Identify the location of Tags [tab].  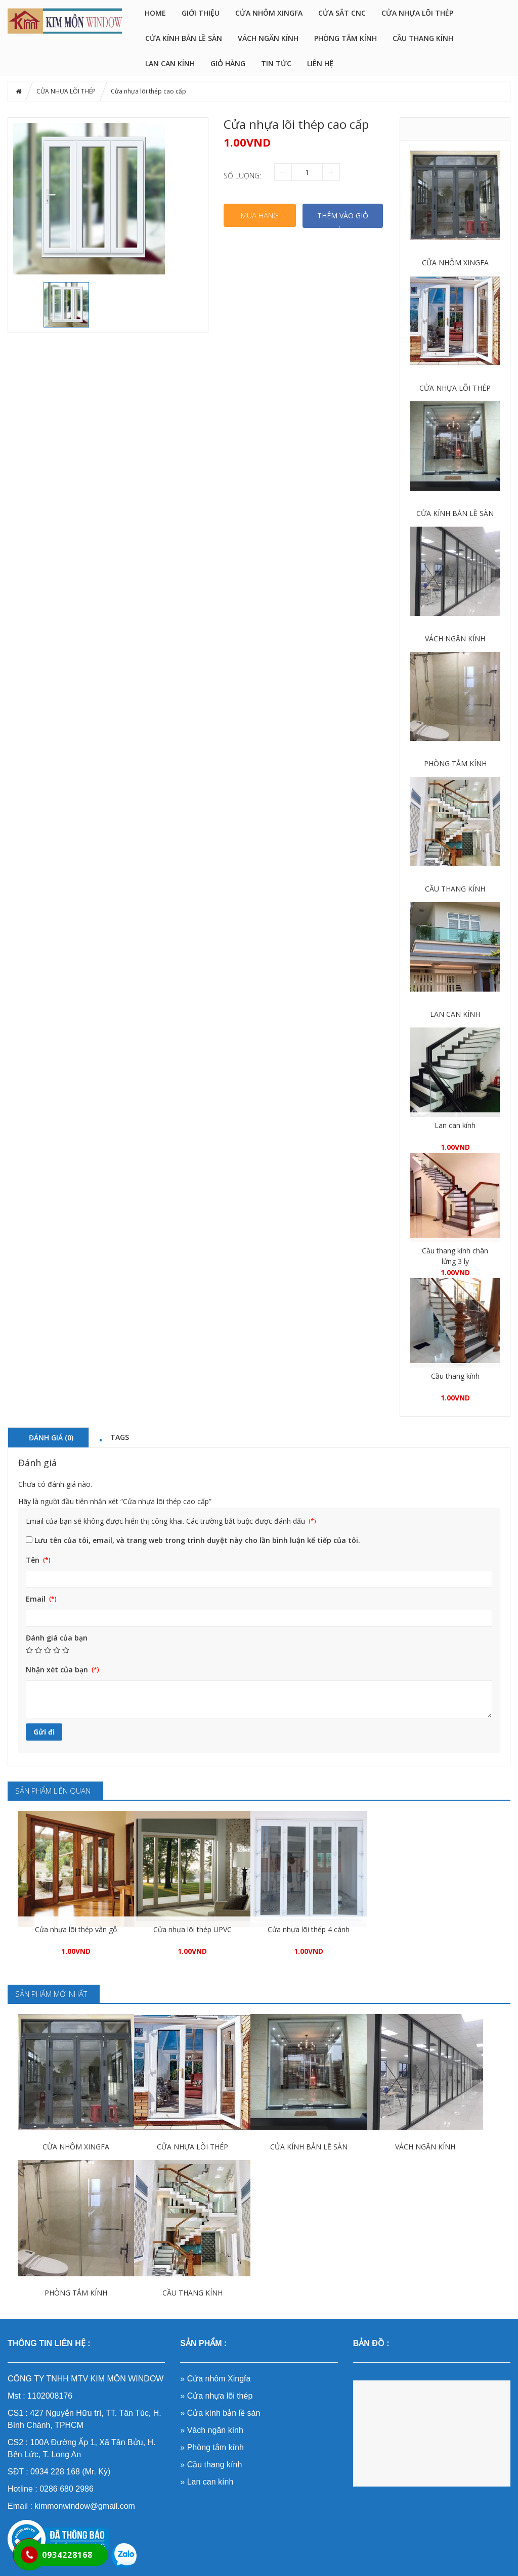
(119, 1436).